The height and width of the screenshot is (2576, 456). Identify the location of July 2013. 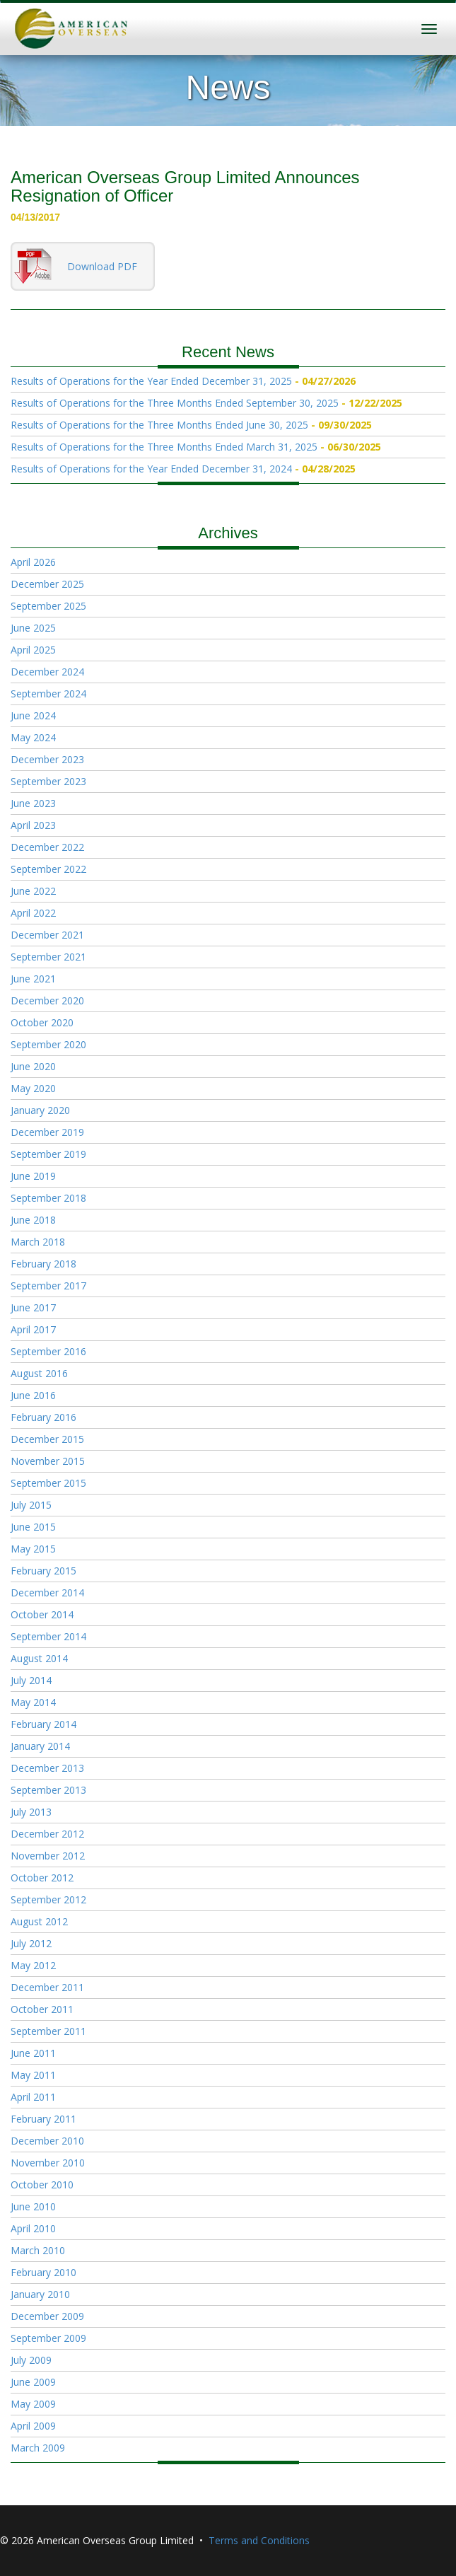
(31, 1811).